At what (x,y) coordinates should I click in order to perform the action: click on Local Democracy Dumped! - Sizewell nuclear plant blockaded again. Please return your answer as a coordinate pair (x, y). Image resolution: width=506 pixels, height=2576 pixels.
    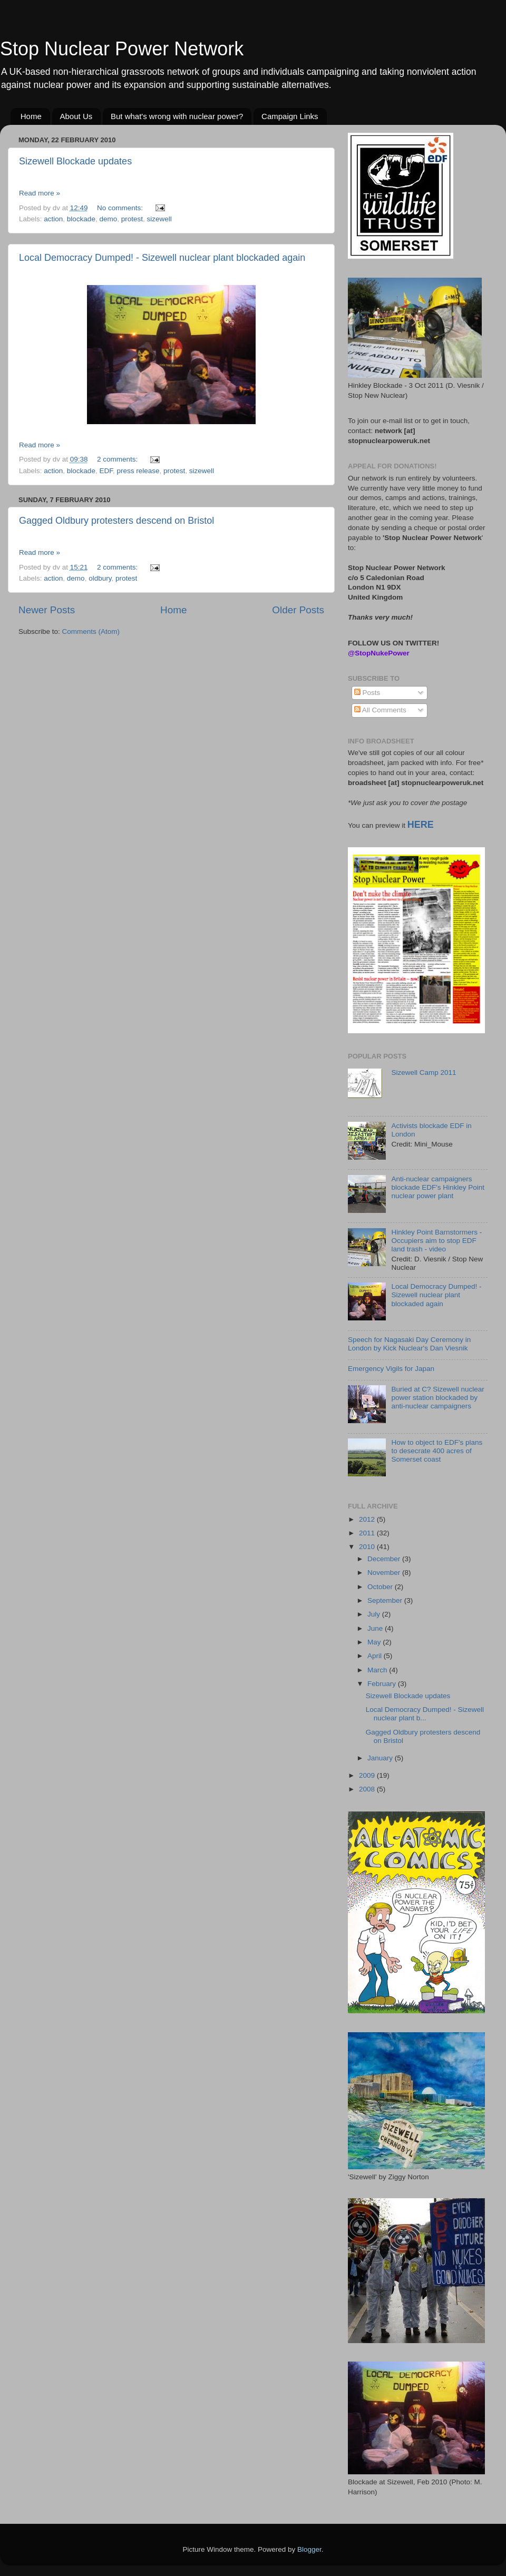
    Looking at the image, I should click on (162, 257).